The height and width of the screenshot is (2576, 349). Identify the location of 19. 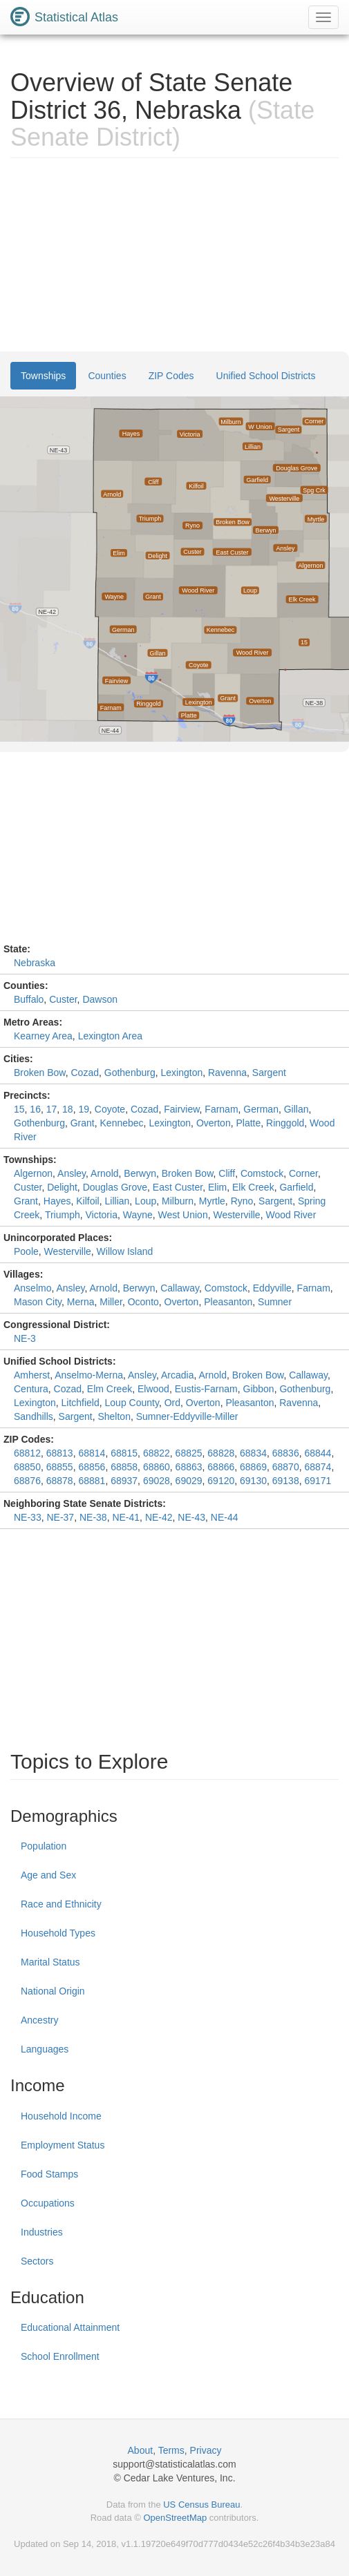
(83, 1109).